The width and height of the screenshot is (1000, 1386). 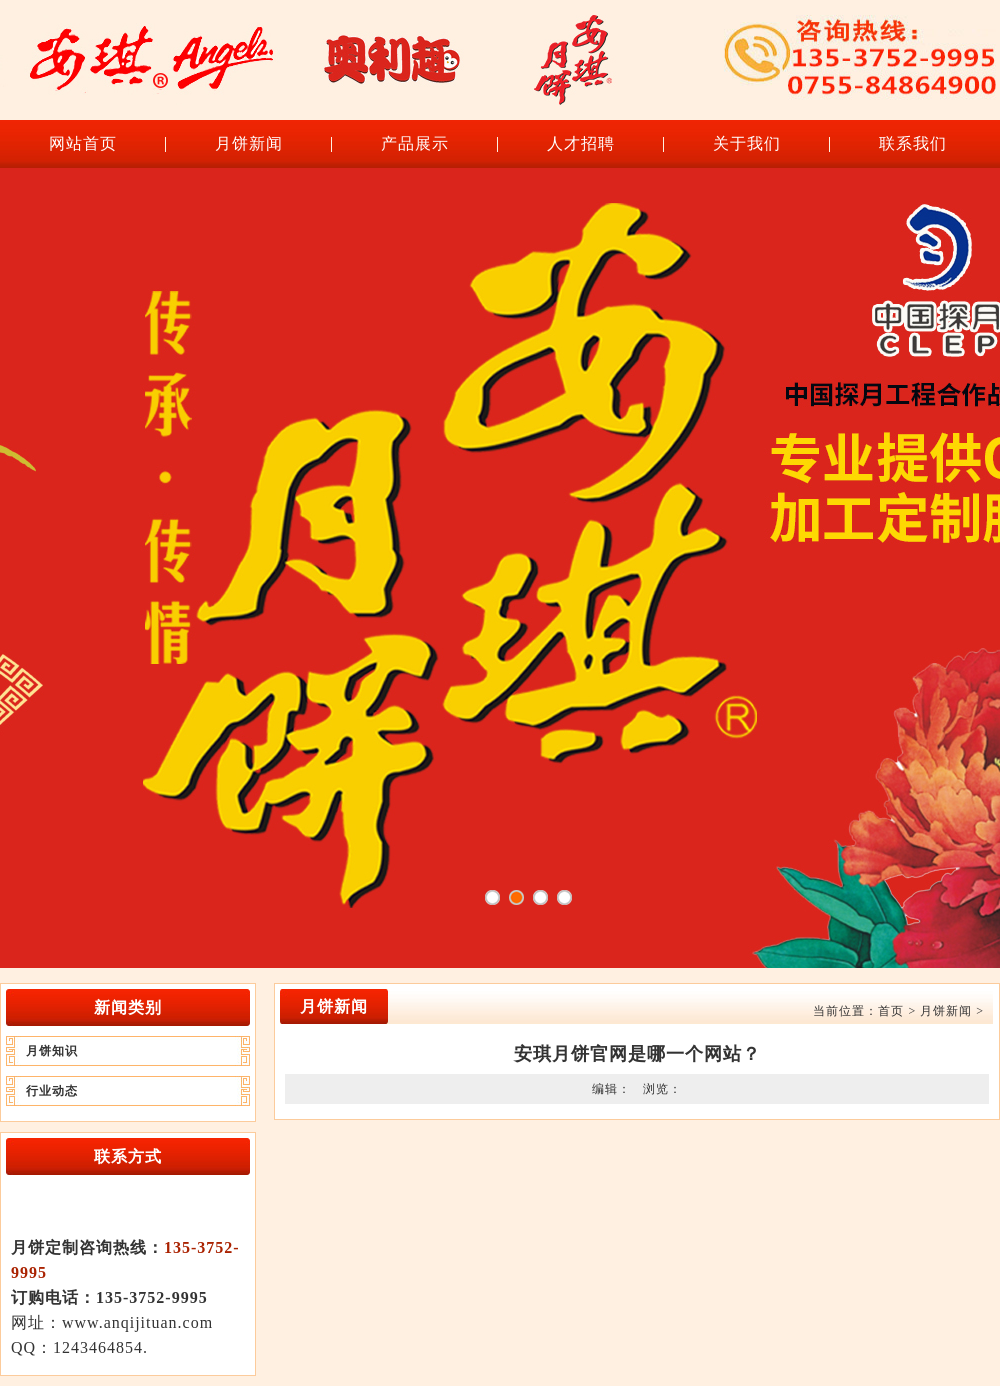 I want to click on 产品展示, so click(x=415, y=143).